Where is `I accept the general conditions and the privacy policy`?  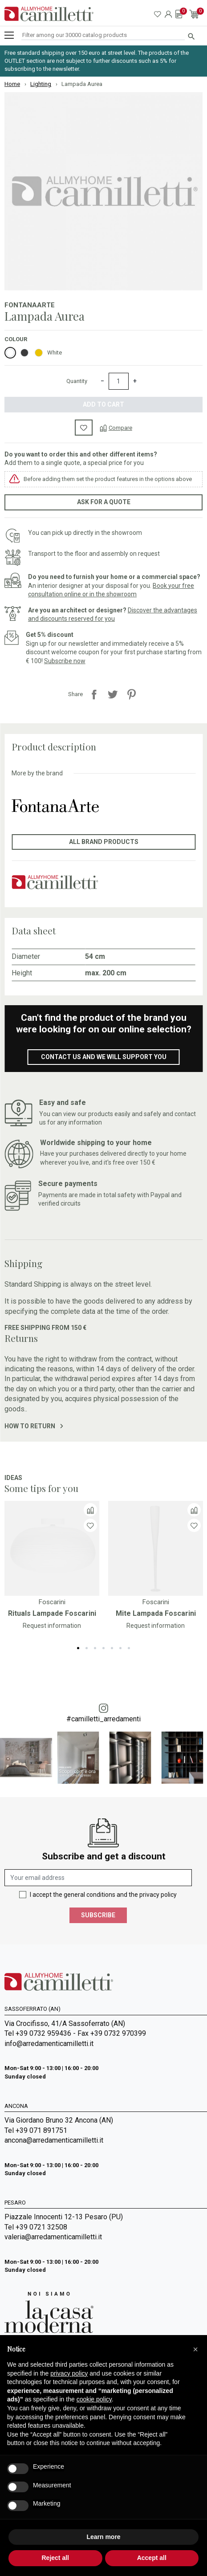 I accept the general conditions and the privacy policy is located at coordinates (103, 1894).